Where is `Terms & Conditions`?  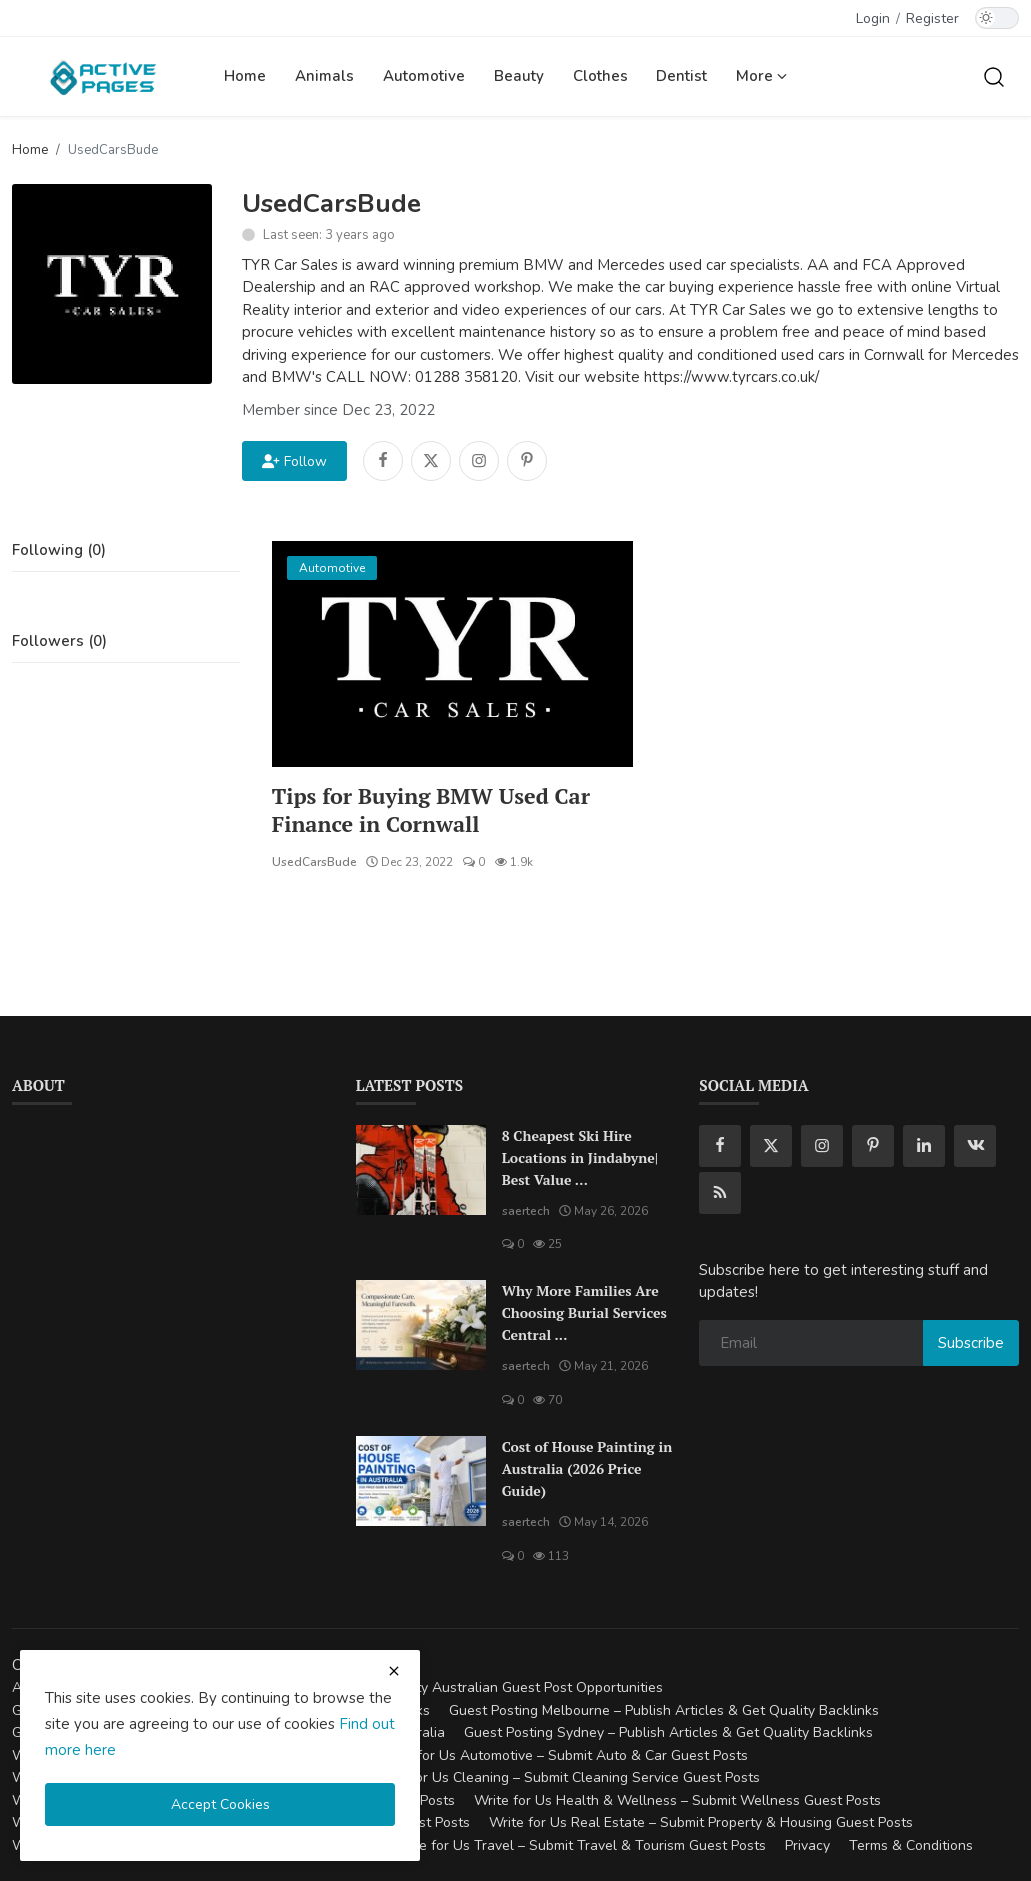 Terms & Conditions is located at coordinates (911, 1845).